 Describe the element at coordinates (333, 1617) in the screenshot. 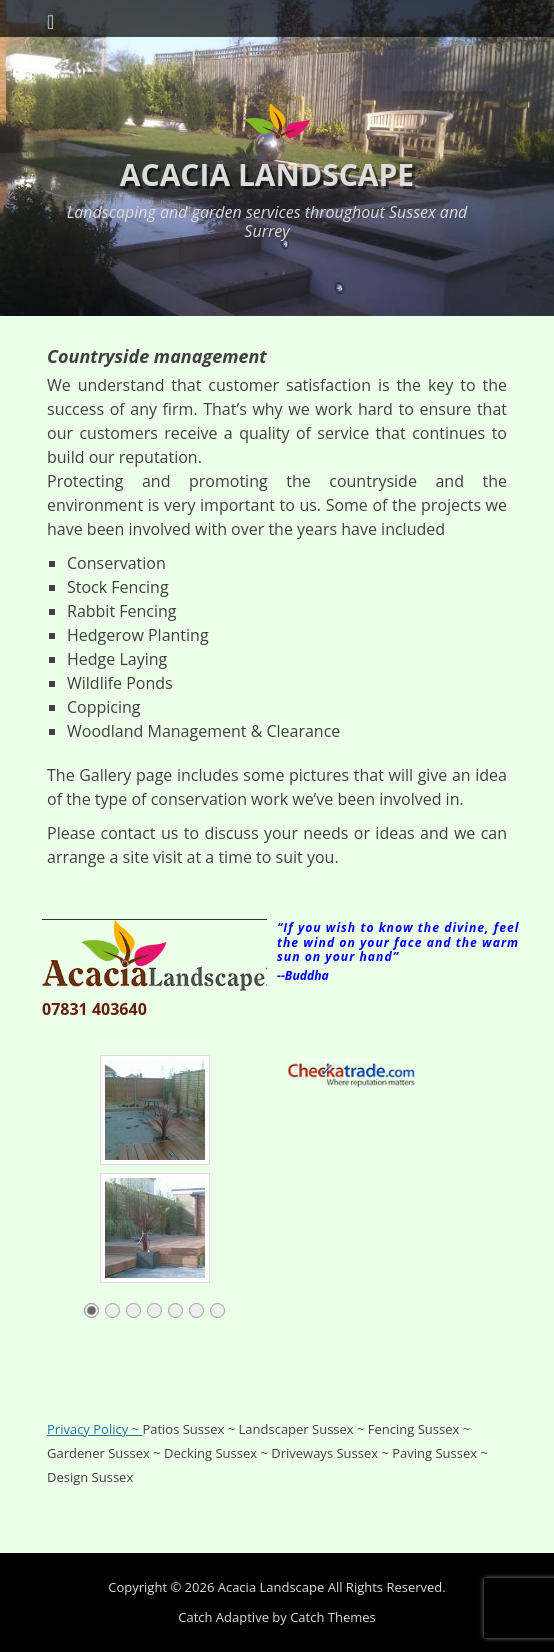

I see `Catch Themes` at that location.